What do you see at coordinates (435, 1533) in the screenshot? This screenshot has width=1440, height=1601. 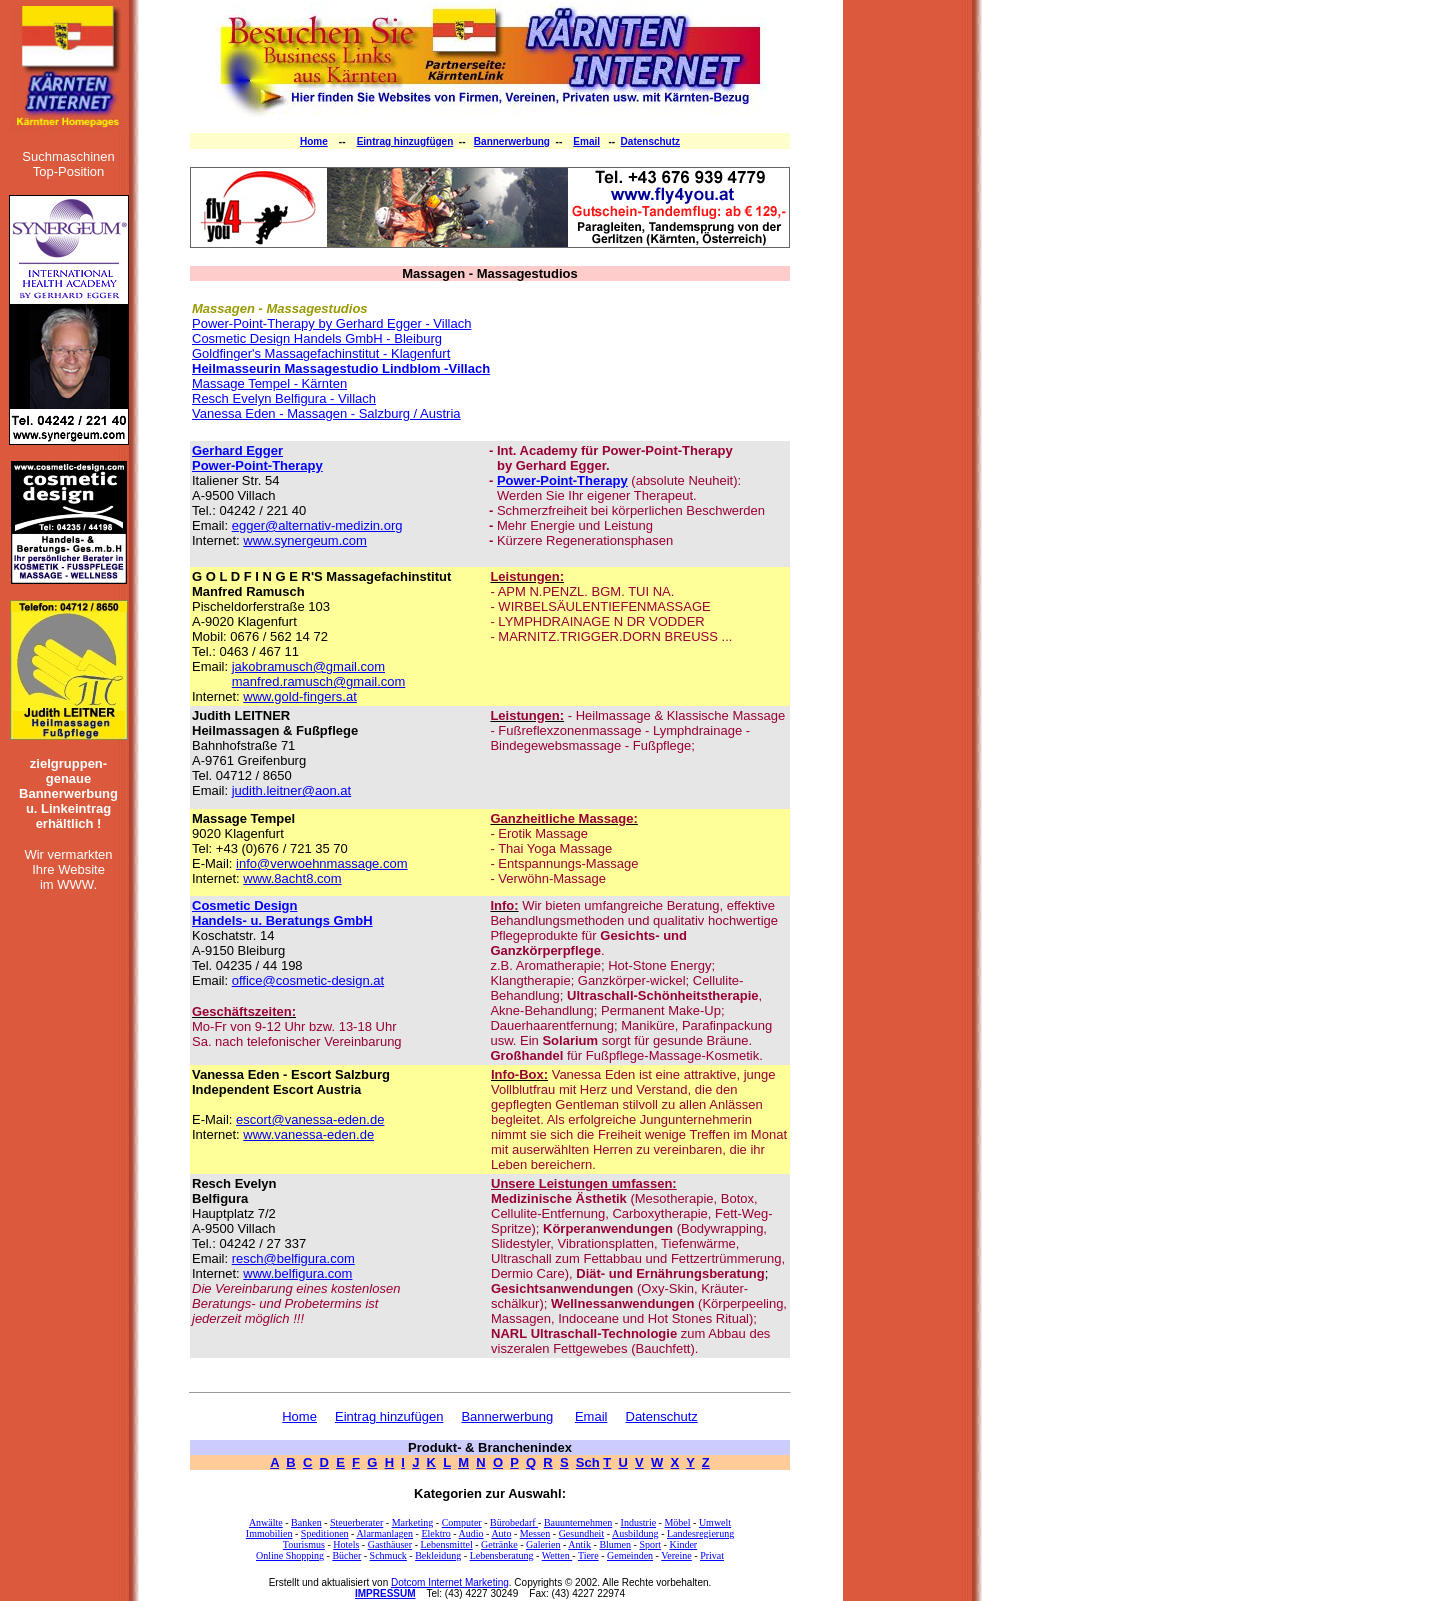 I see `Elektro` at bounding box center [435, 1533].